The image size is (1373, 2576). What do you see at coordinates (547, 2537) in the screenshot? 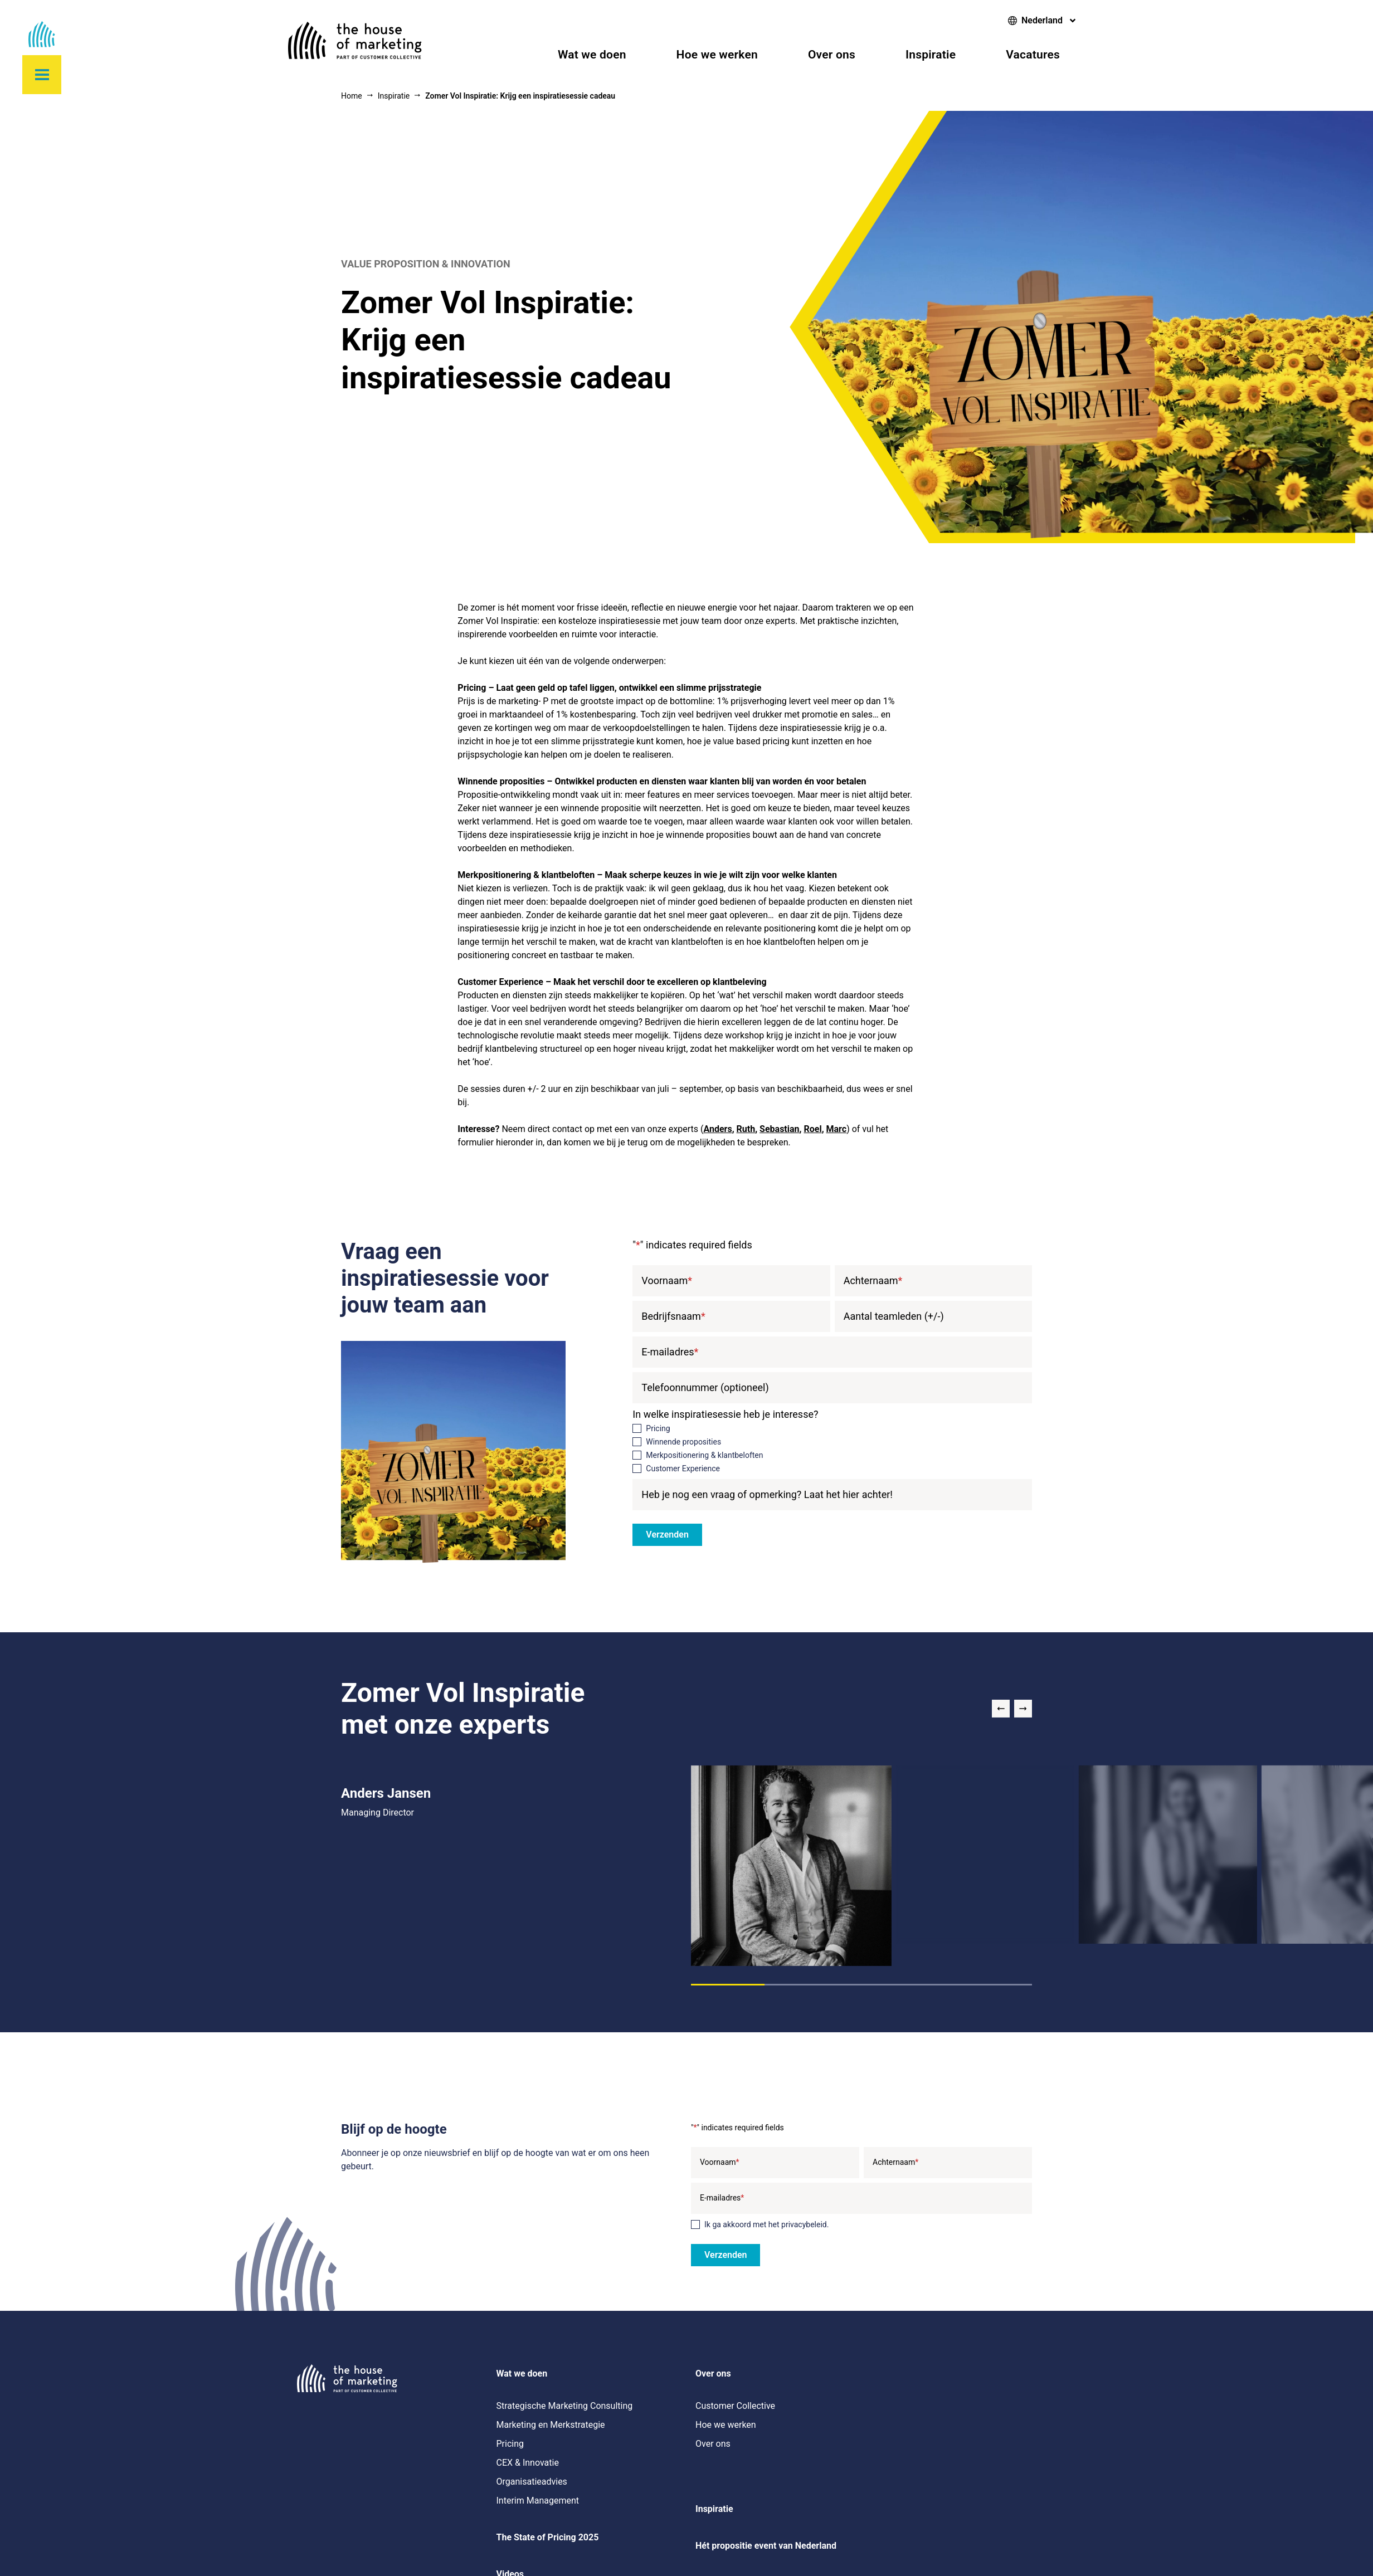
I see `The State of Pricing 2025` at bounding box center [547, 2537].